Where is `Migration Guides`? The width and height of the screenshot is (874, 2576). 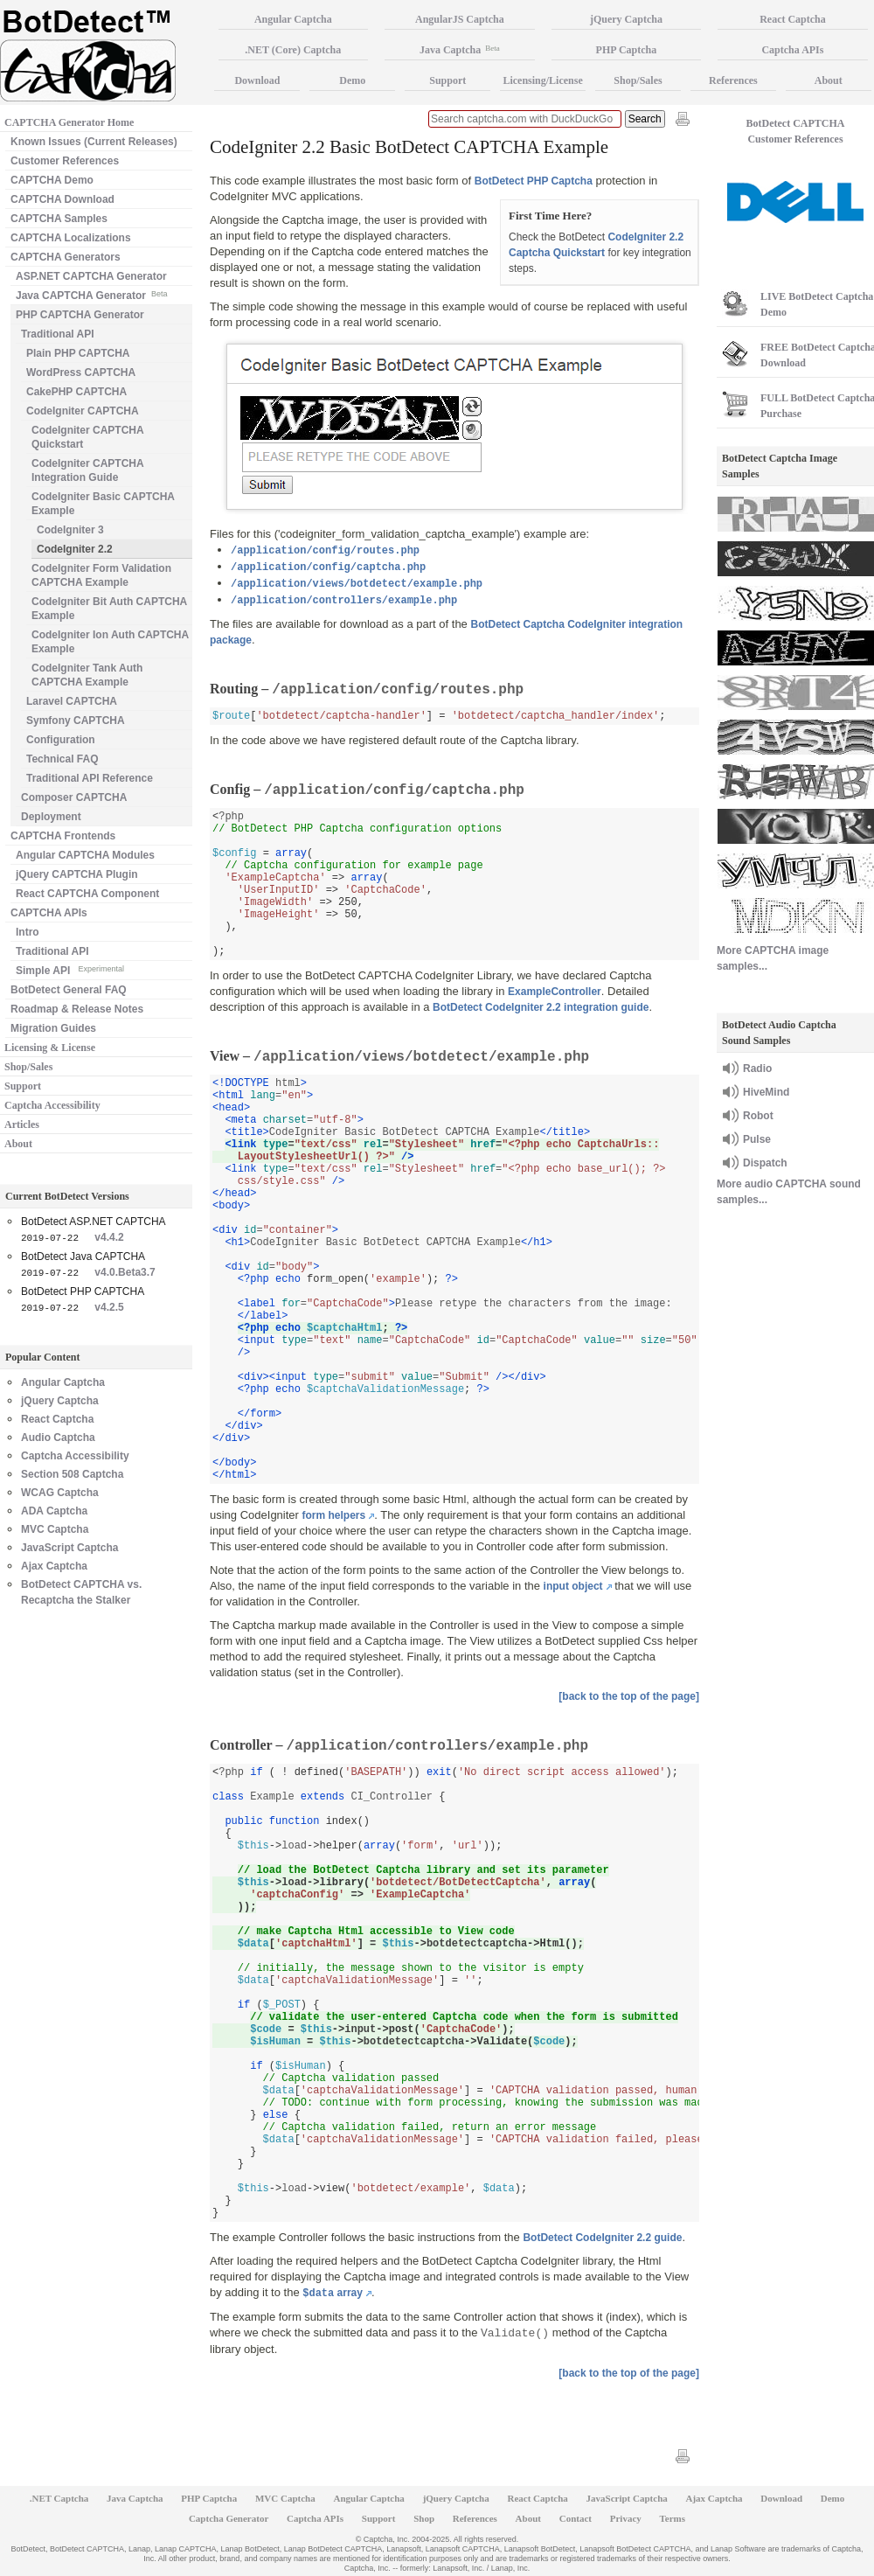 Migration Guides is located at coordinates (53, 1028).